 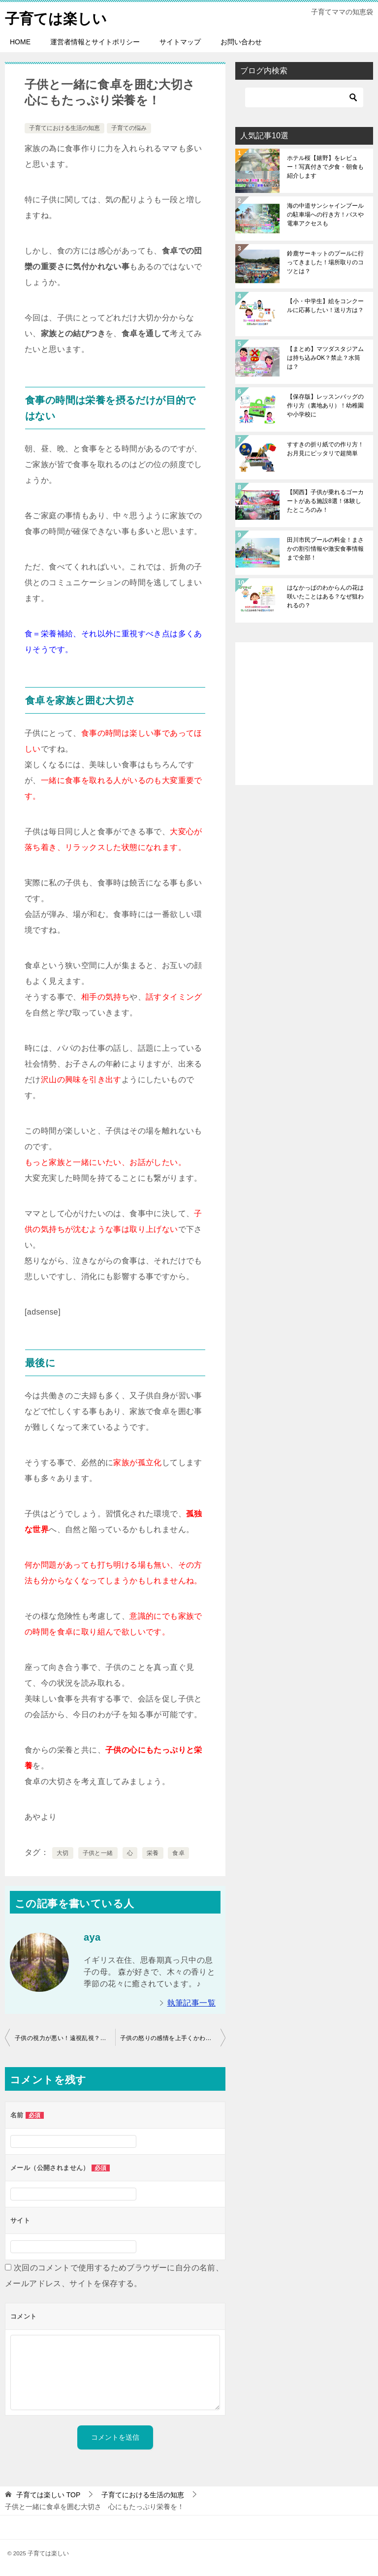 I want to click on 鈴鹿サーキットのプールに行ってきました！場所取りのコツとは？, so click(x=325, y=262).